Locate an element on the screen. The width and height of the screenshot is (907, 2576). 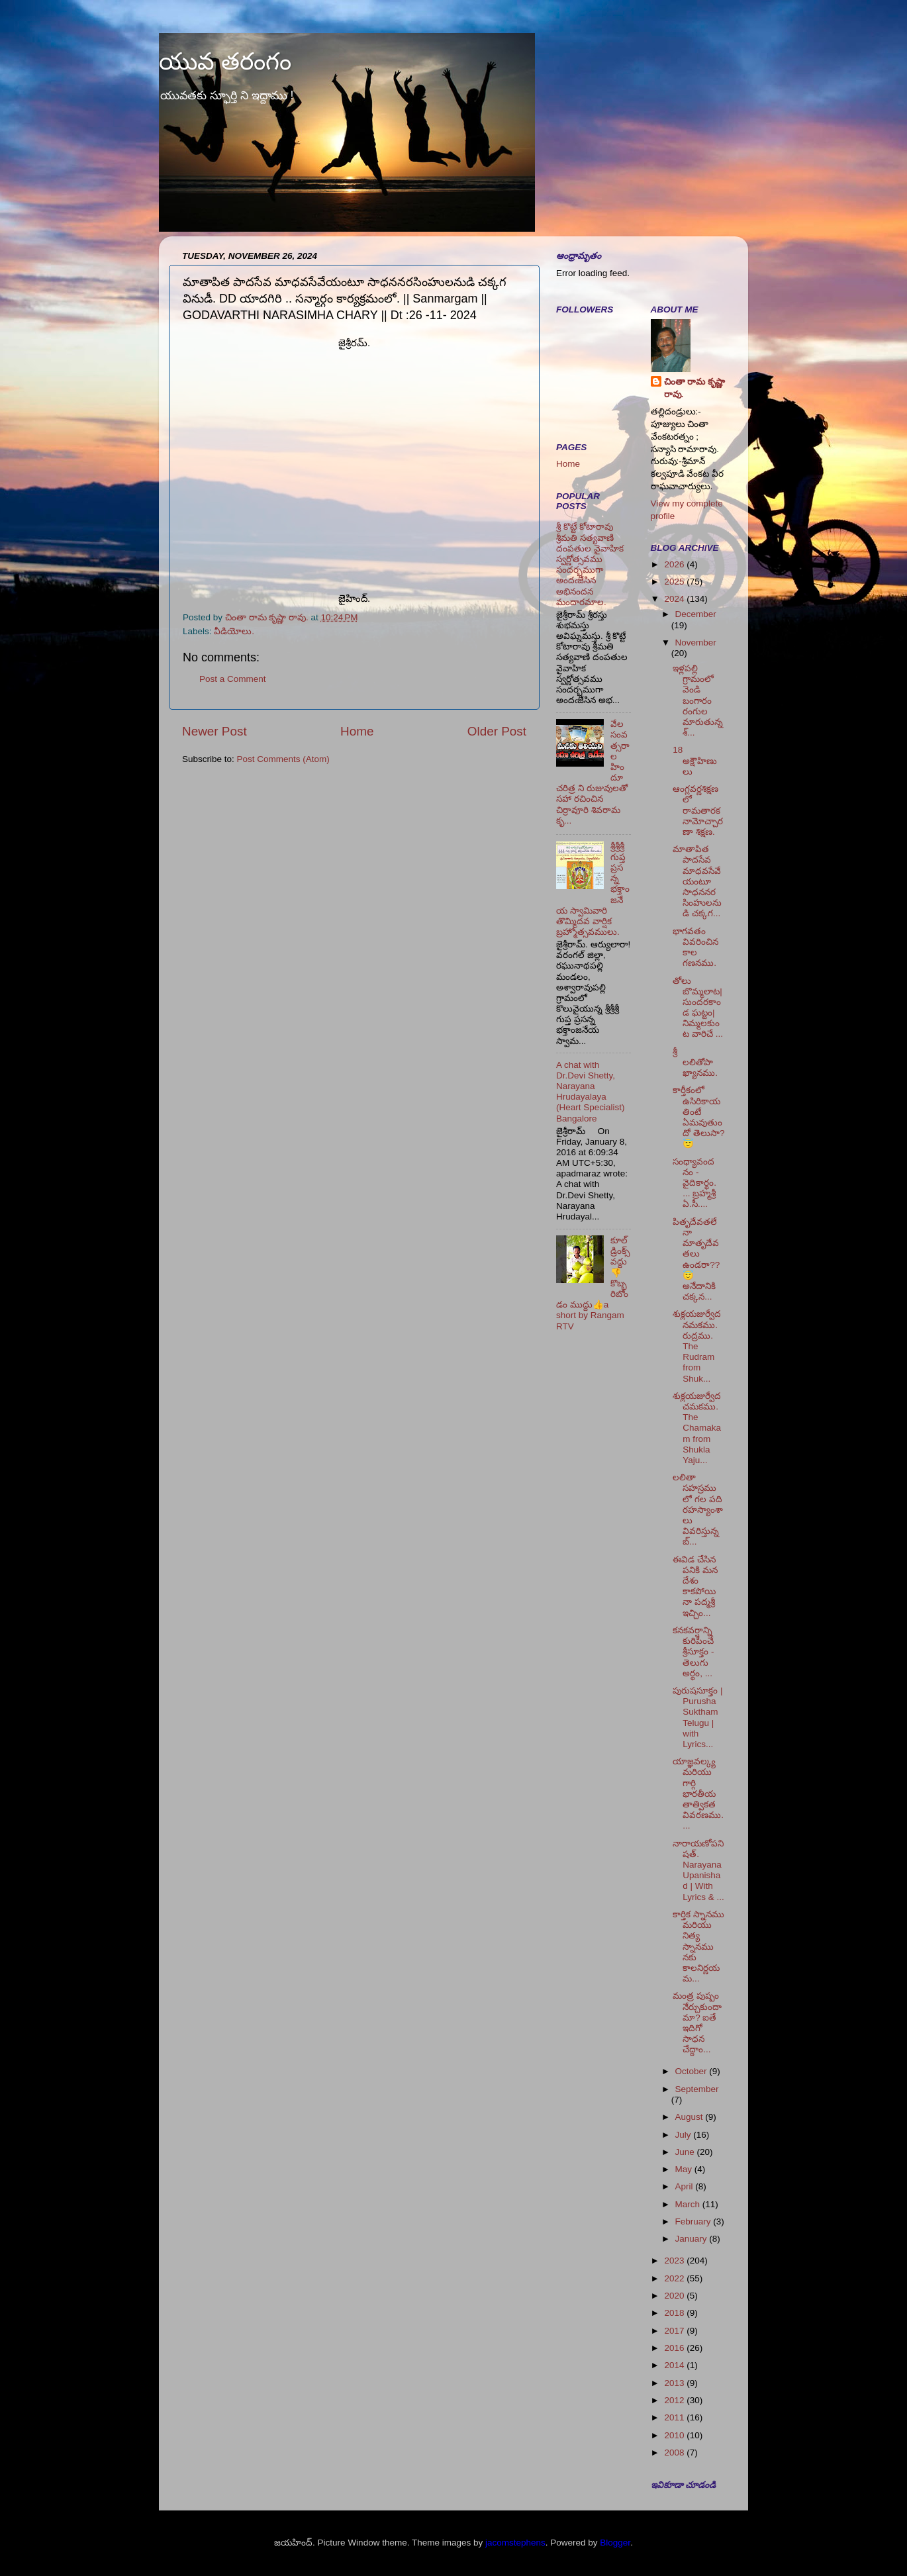
December is located at coordinates (695, 614).